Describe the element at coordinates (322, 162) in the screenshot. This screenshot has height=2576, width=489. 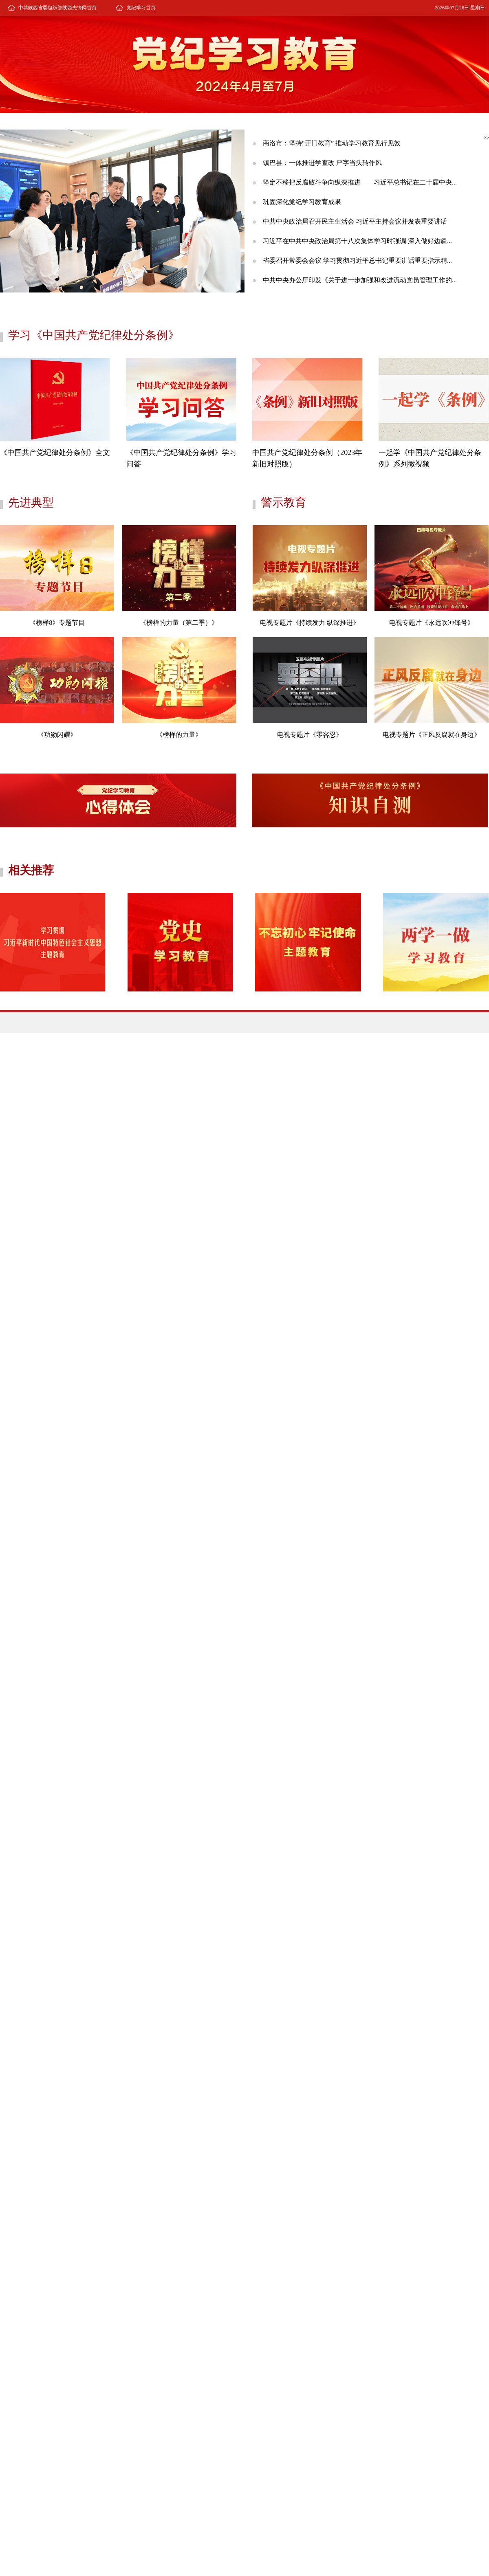
I see `镇巴县：一体推进学查改 严字当头转作风` at that location.